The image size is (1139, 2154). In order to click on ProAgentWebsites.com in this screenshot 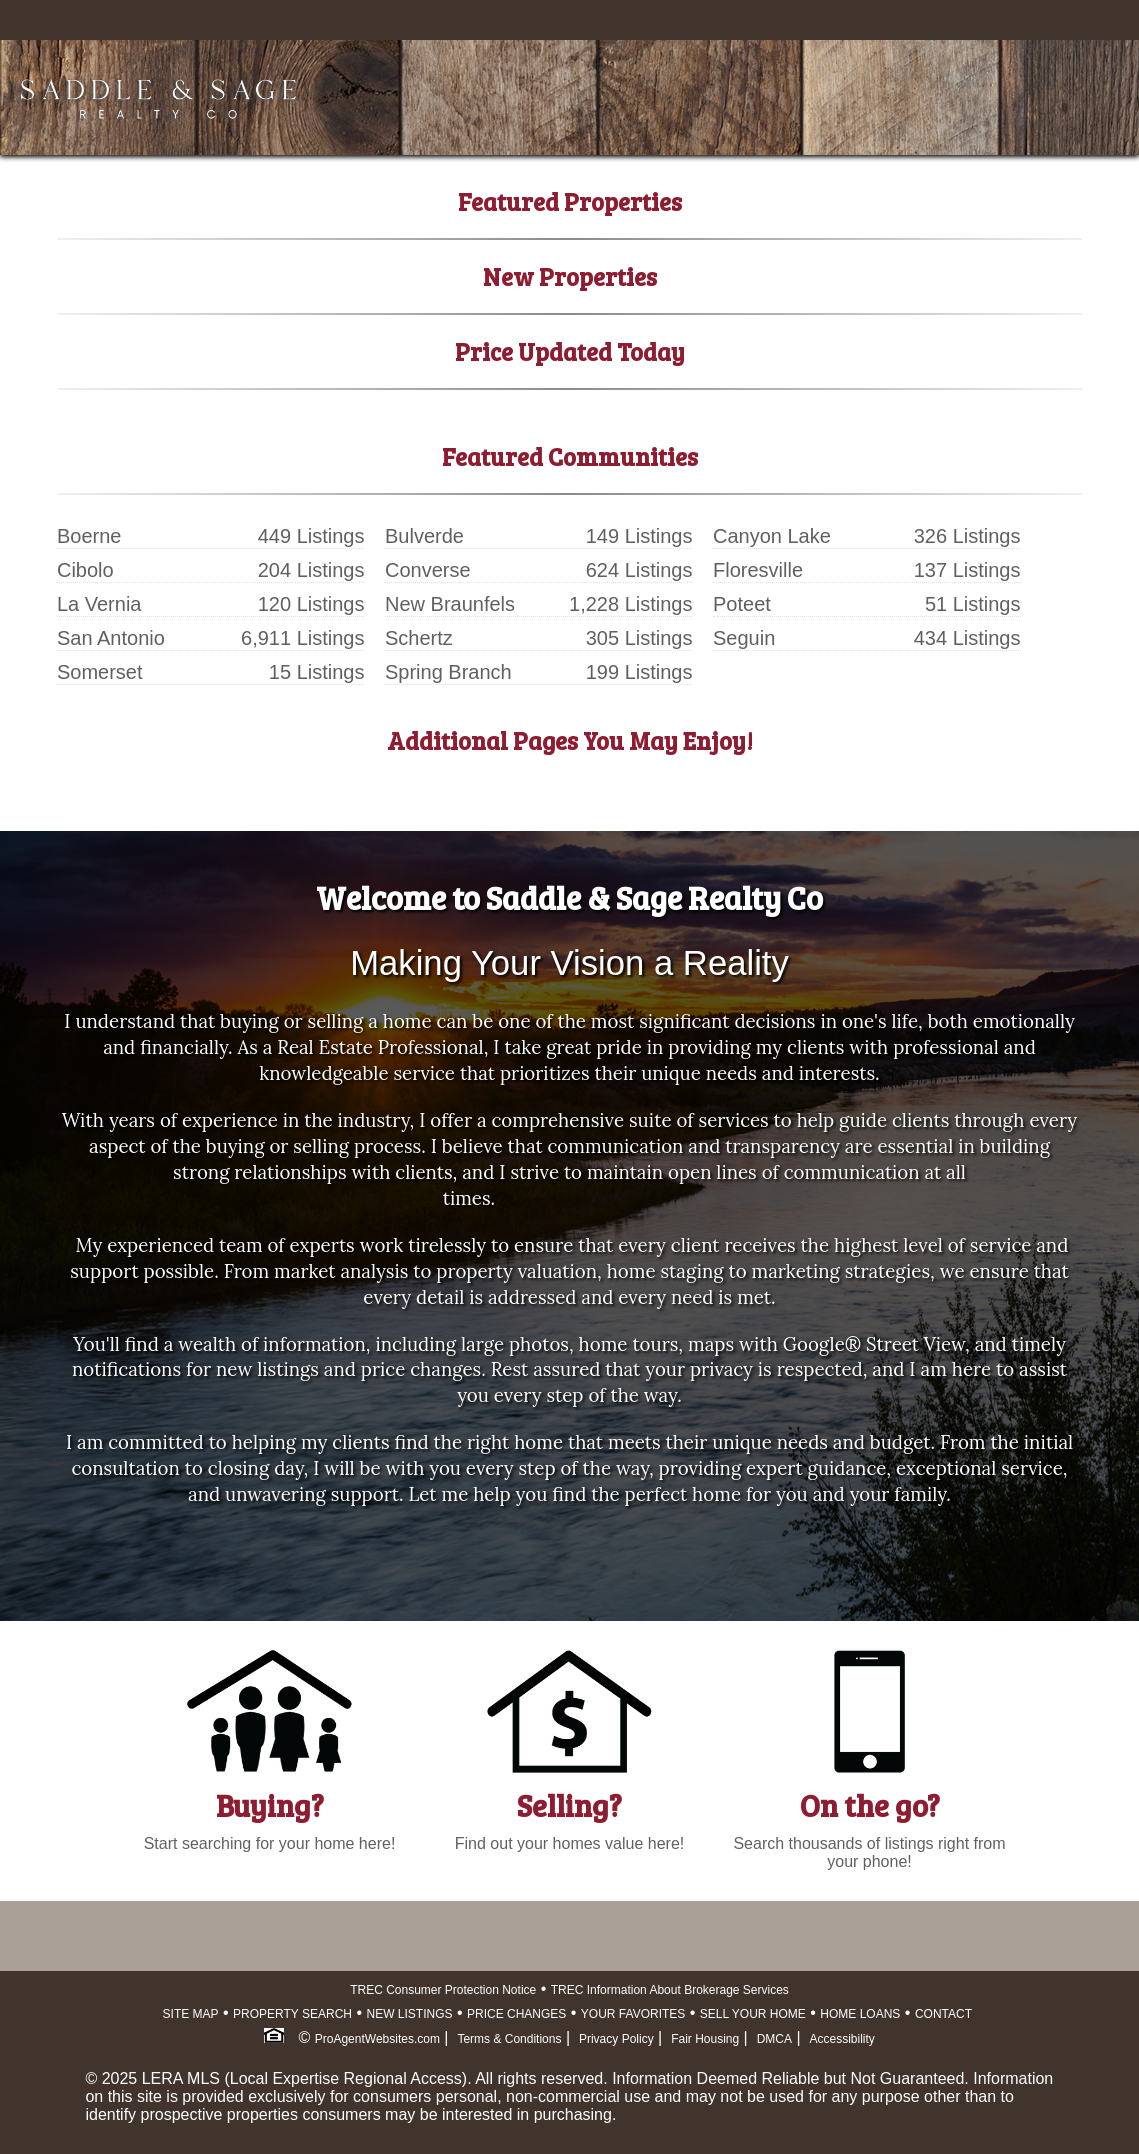, I will do `click(377, 2039)`.